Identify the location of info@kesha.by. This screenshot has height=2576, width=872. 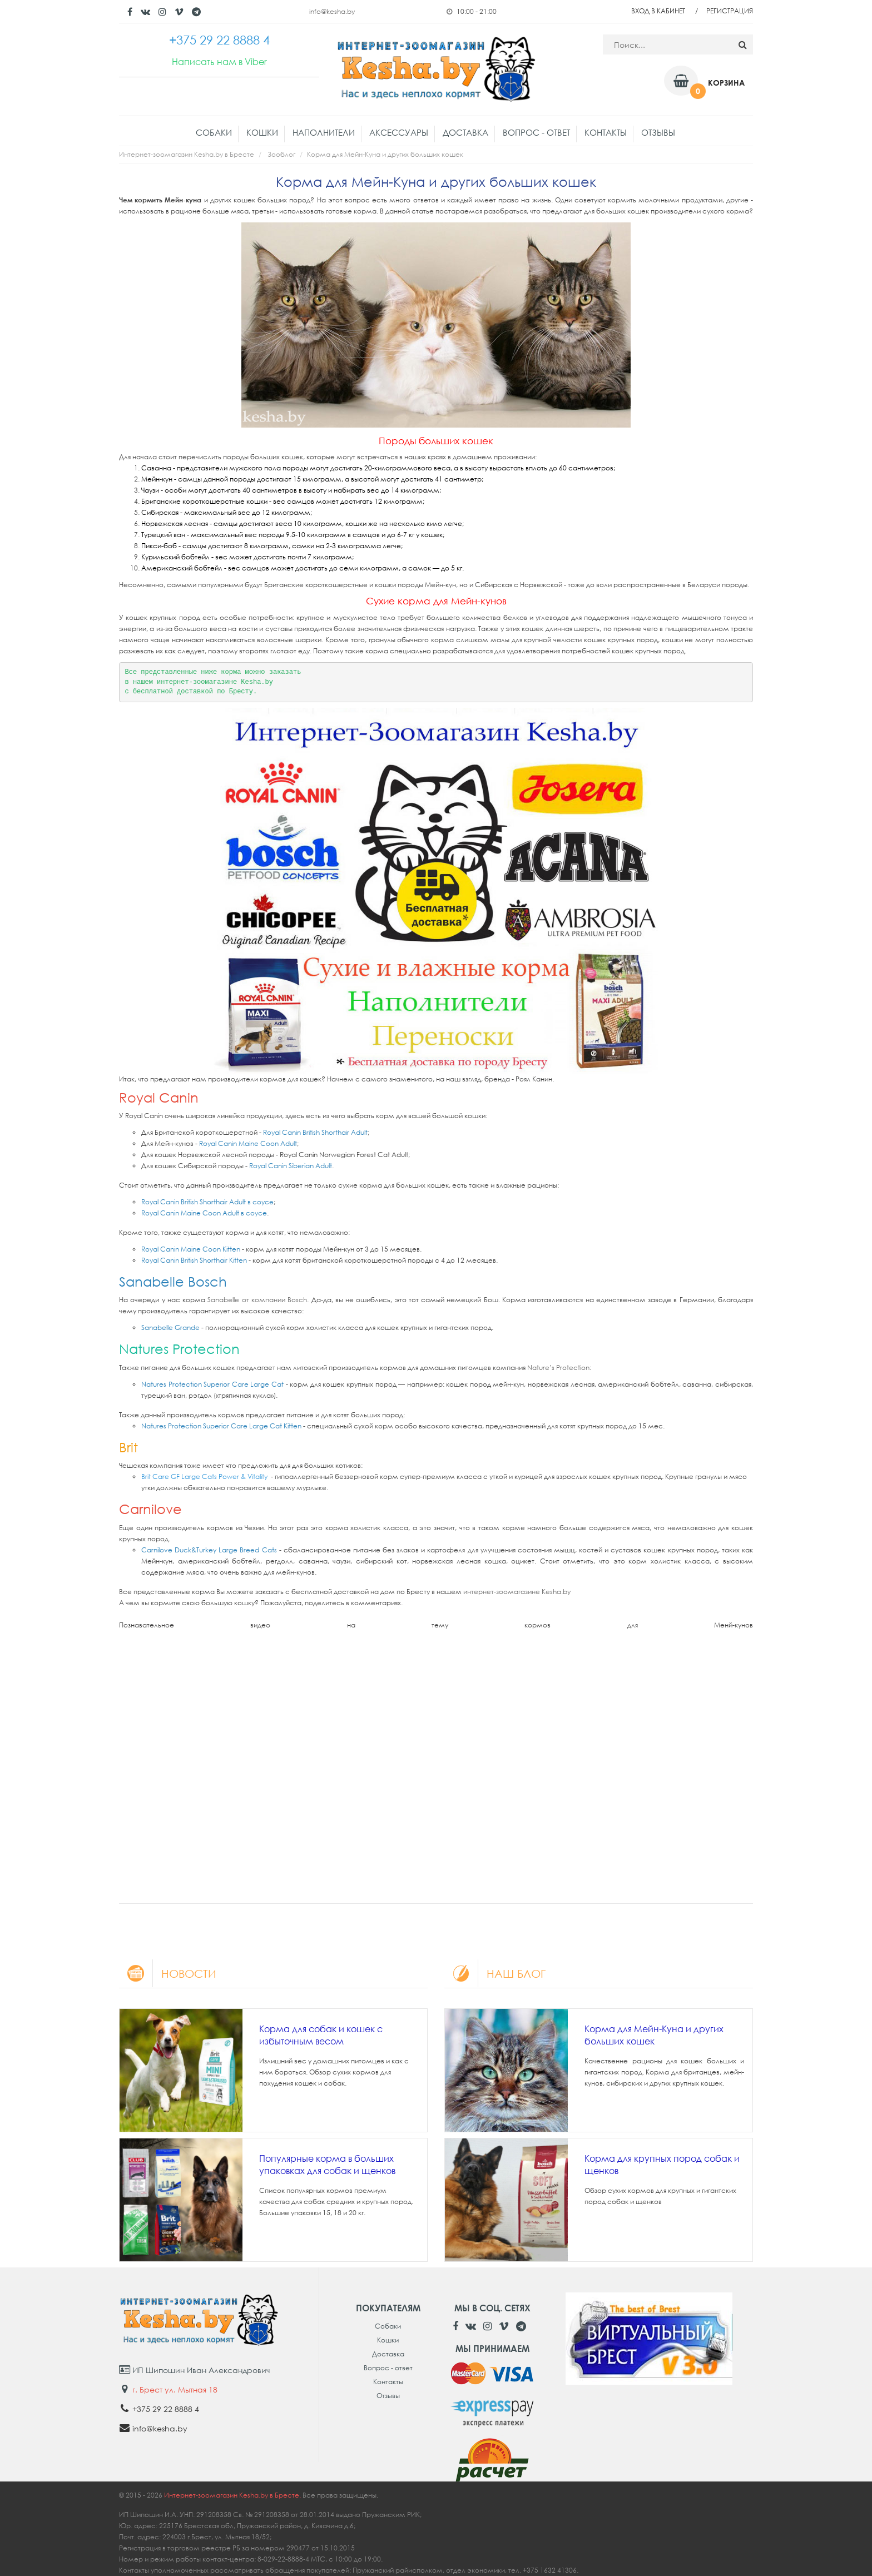
(332, 11).